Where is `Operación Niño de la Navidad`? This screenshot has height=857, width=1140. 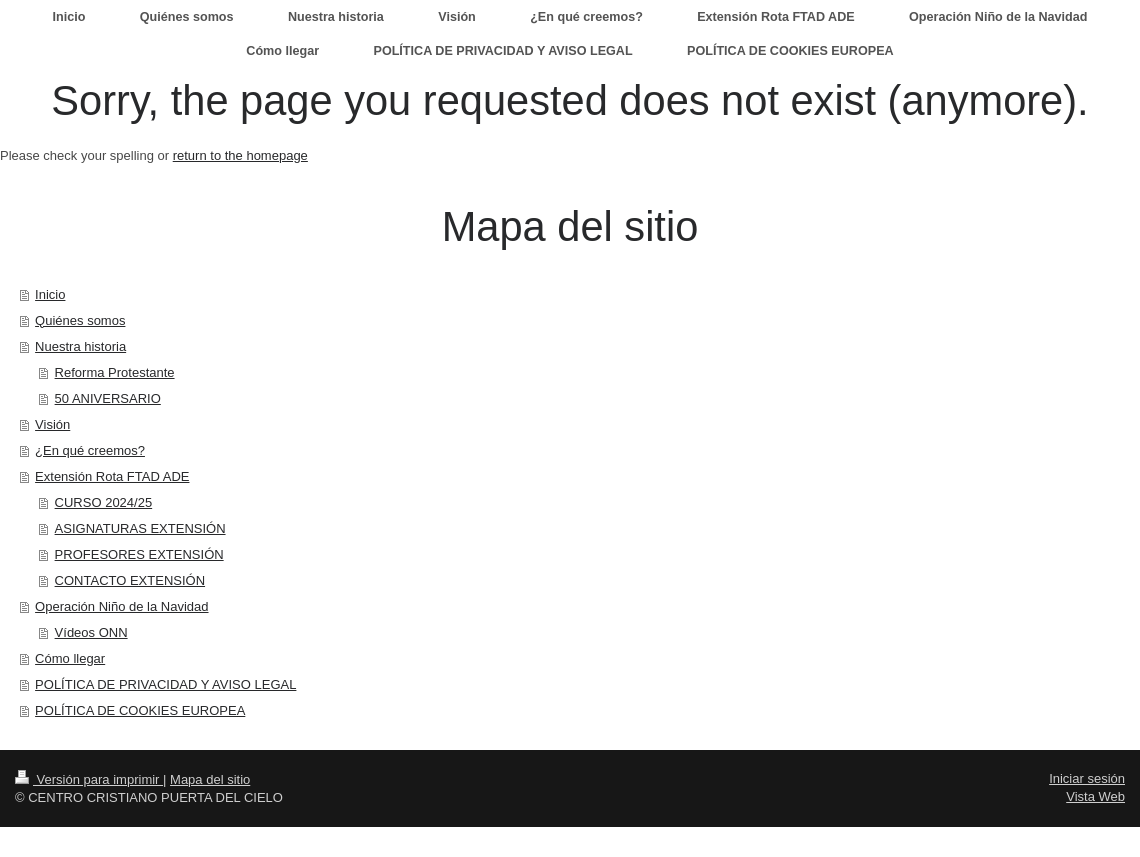 Operación Niño de la Navidad is located at coordinates (121, 606).